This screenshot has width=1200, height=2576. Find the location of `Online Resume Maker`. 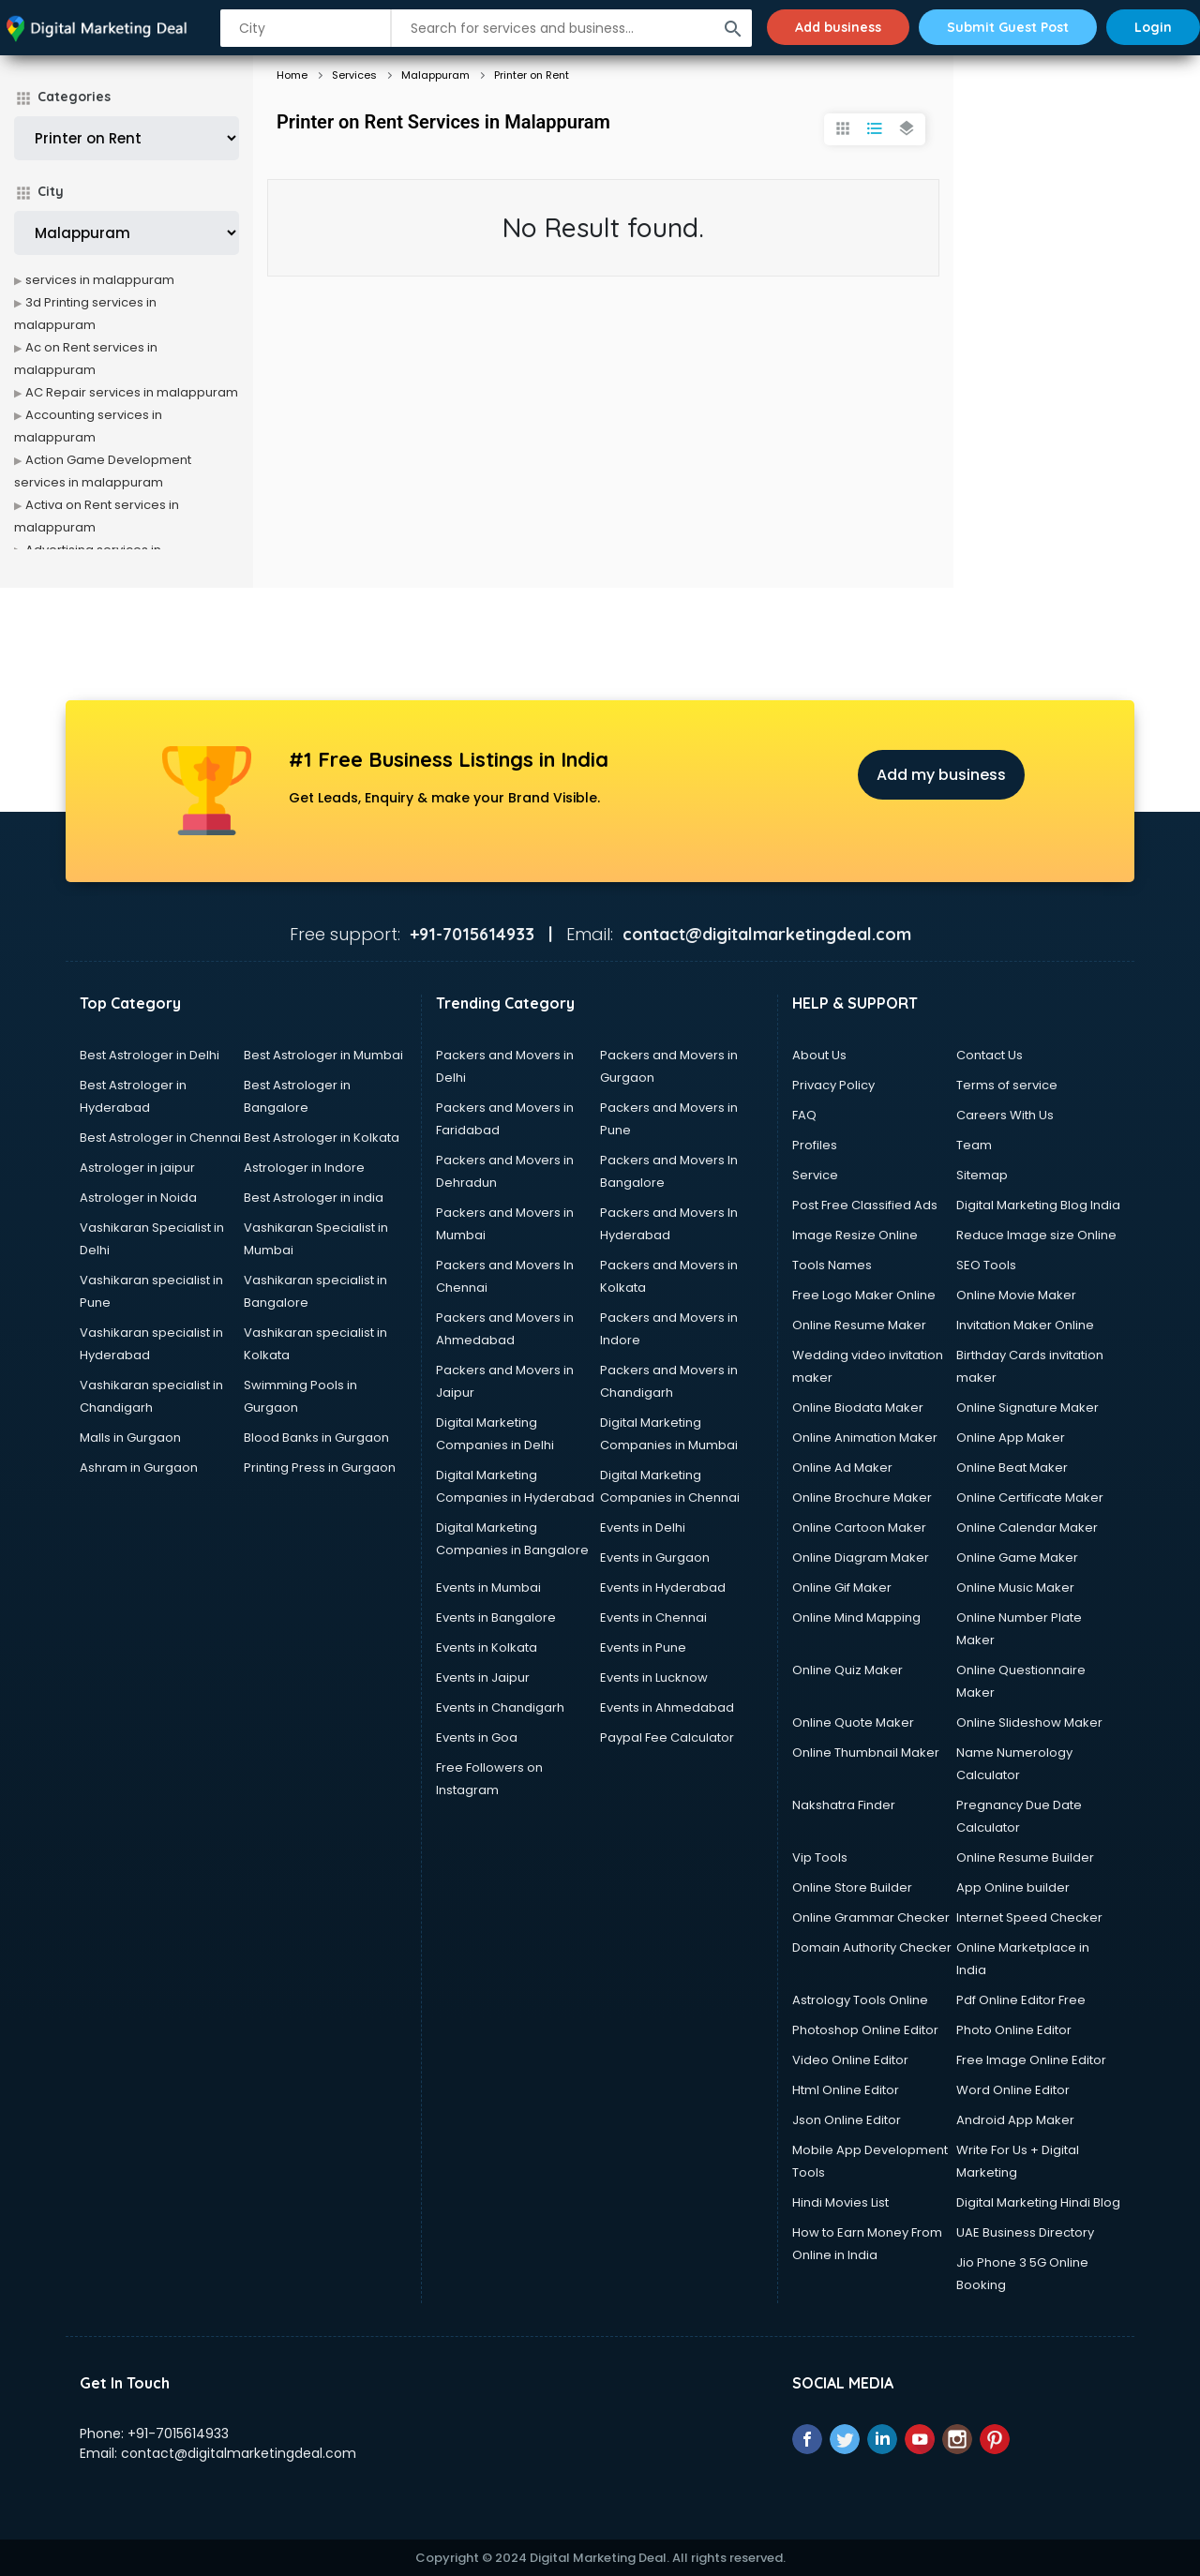

Online Resume Maker is located at coordinates (859, 1325).